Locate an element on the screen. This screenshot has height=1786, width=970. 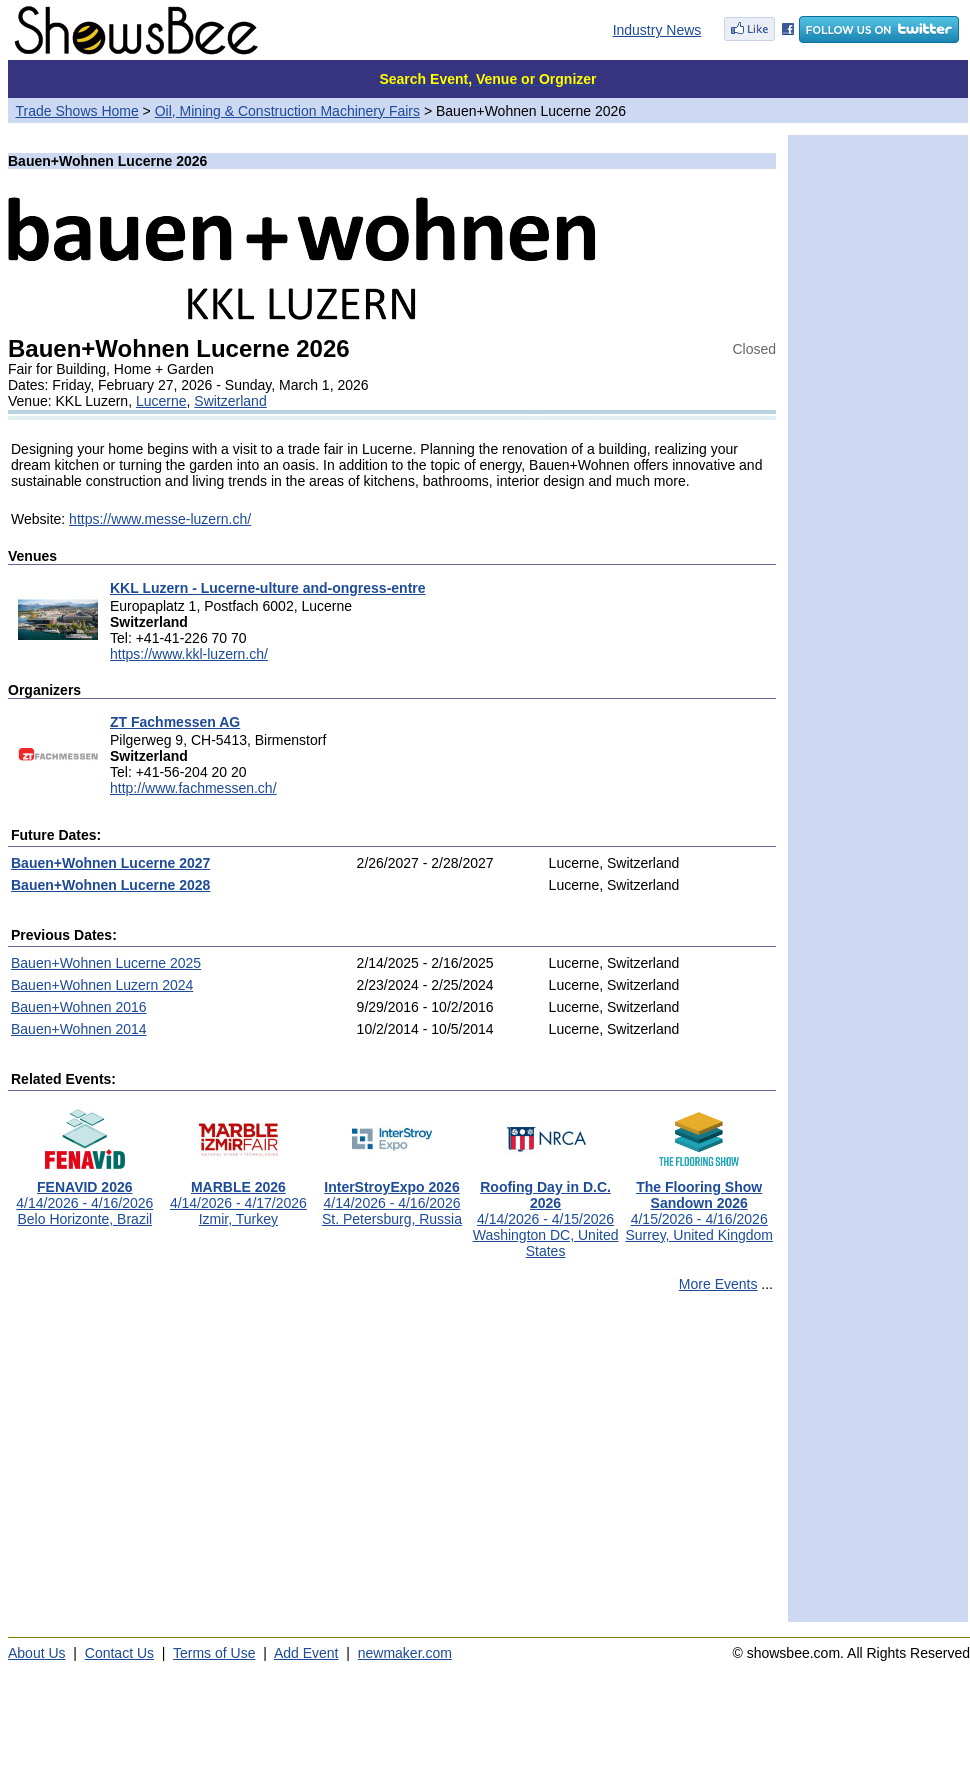
Add Event is located at coordinates (306, 1653).